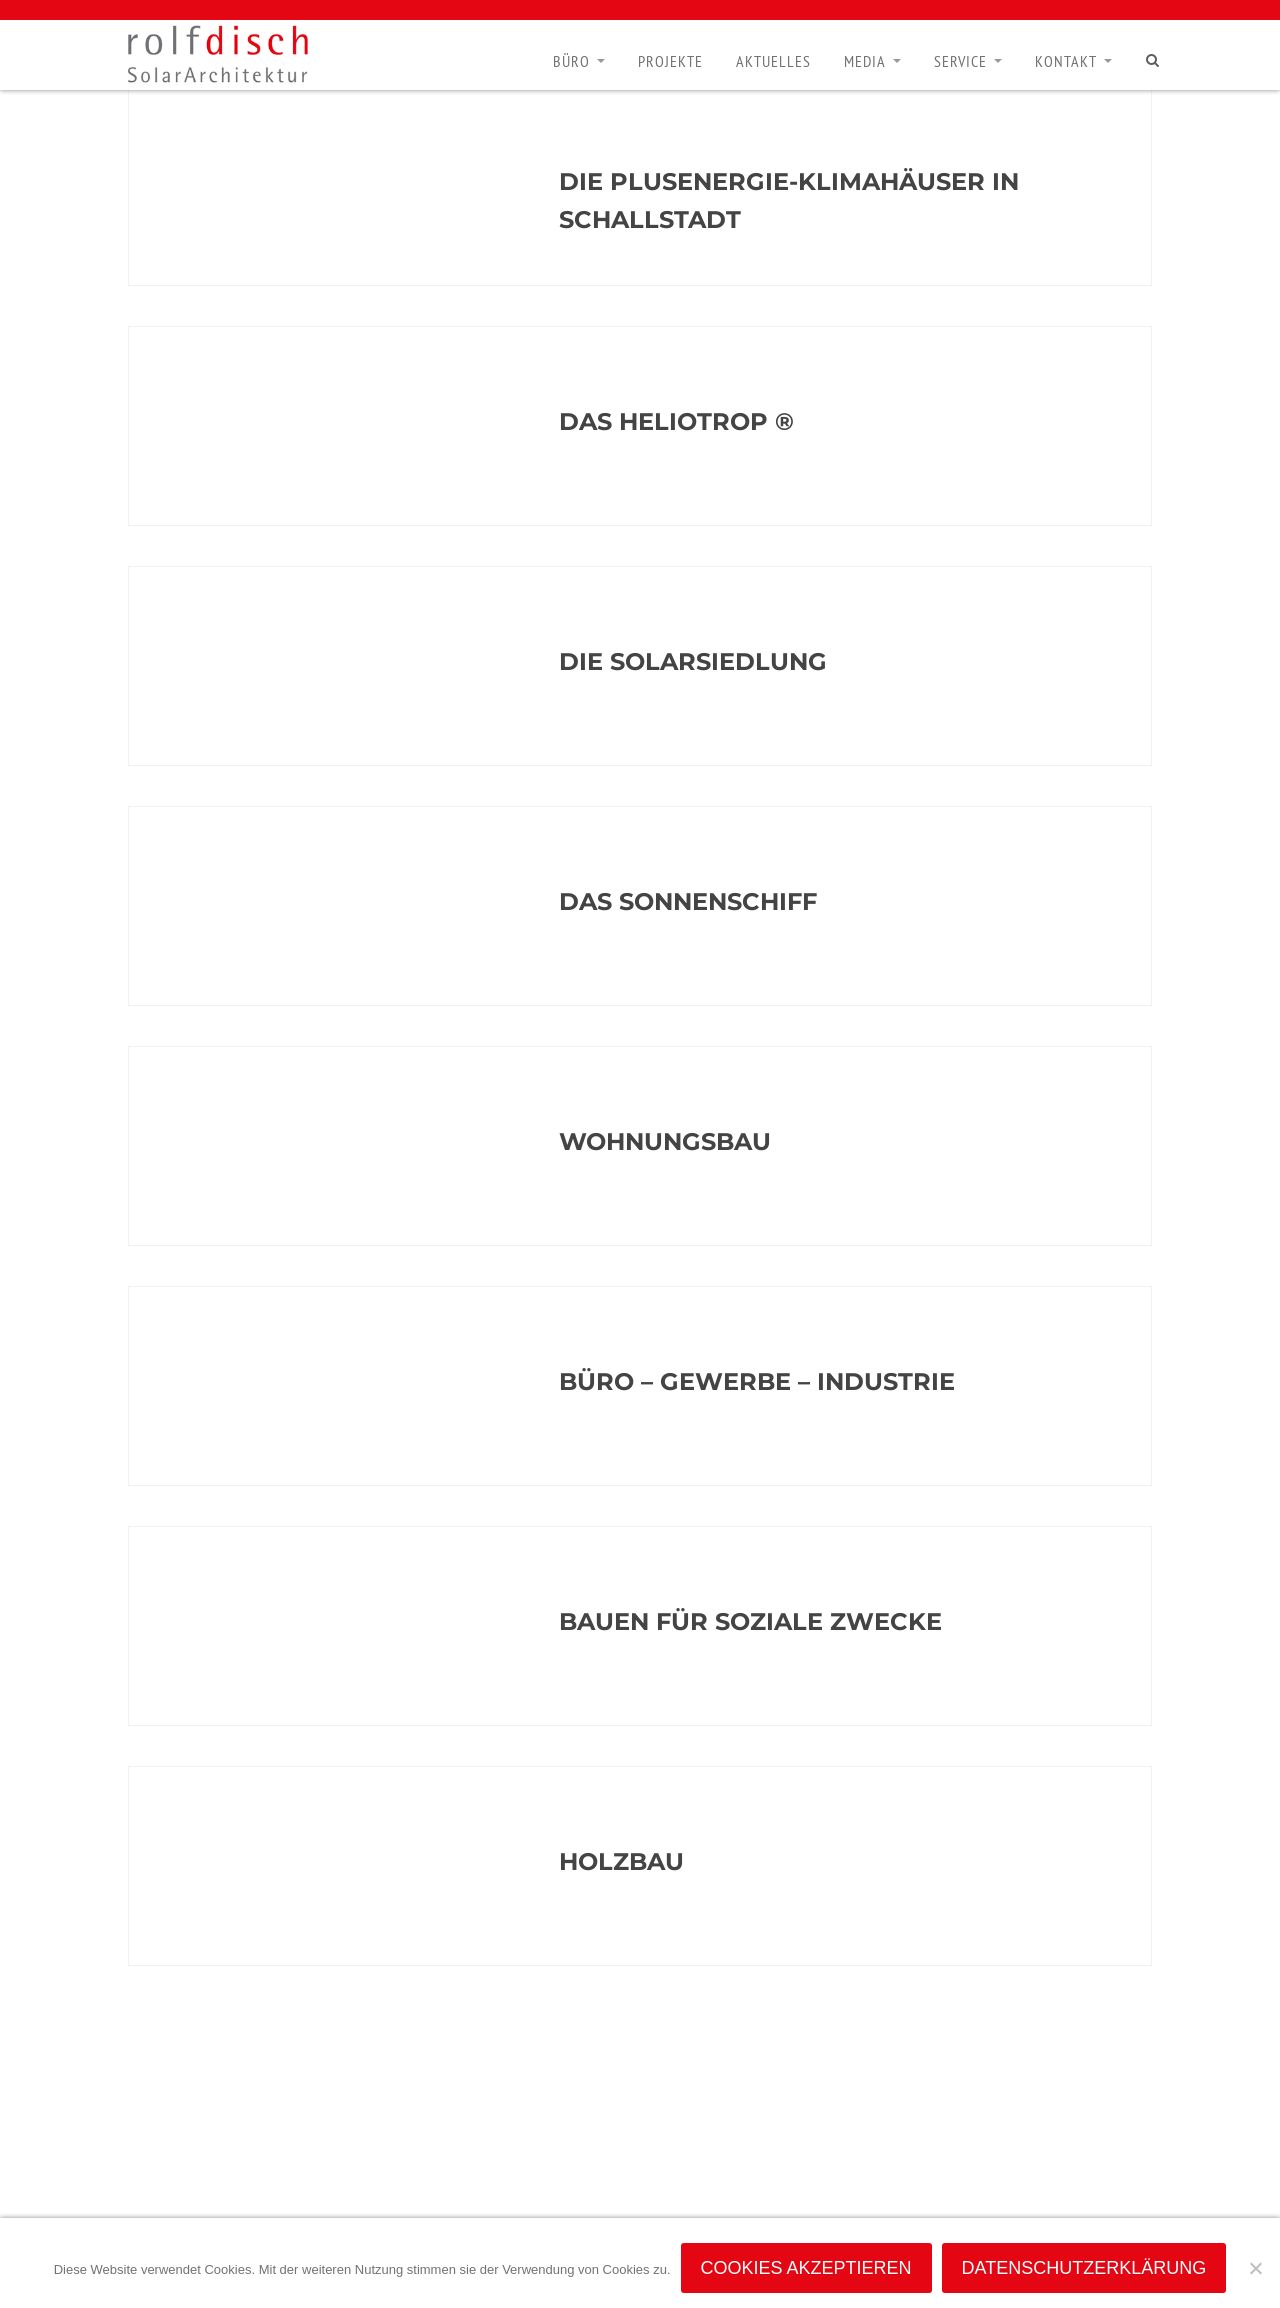  I want to click on Datenschutzerklärung, so click(1084, 2268).